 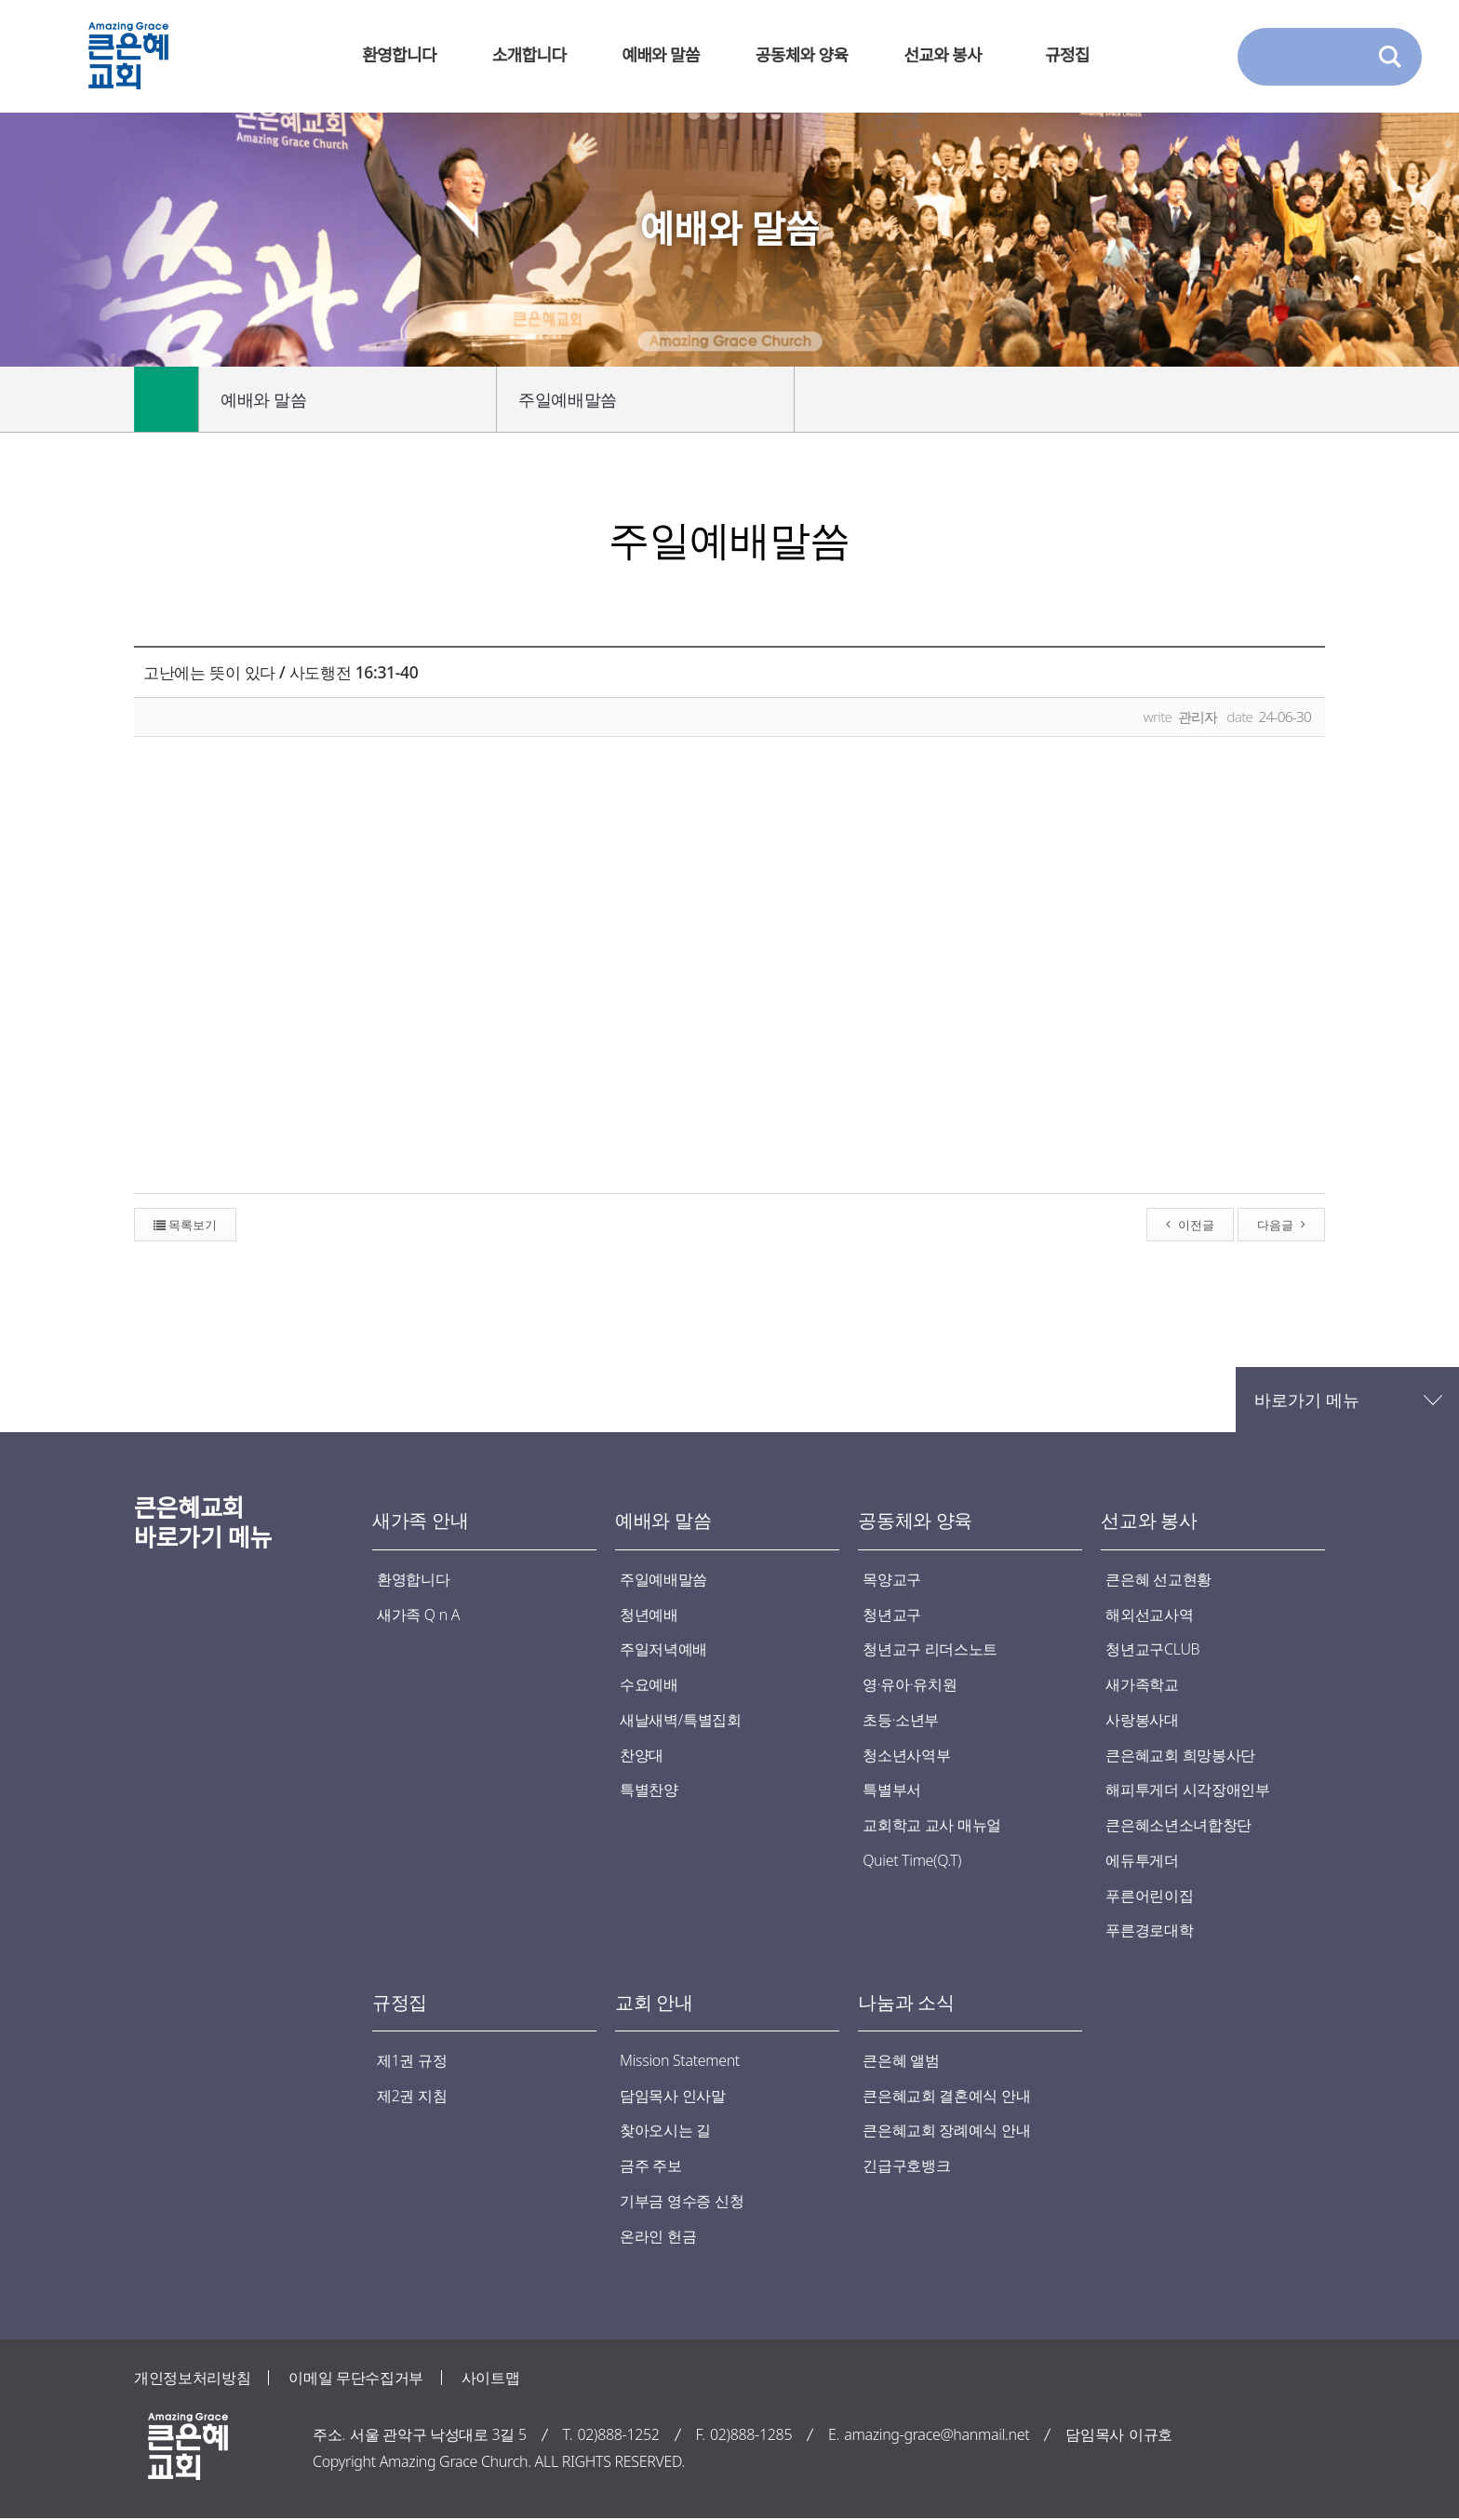 What do you see at coordinates (1149, 1614) in the screenshot?
I see `해외선교사역` at bounding box center [1149, 1614].